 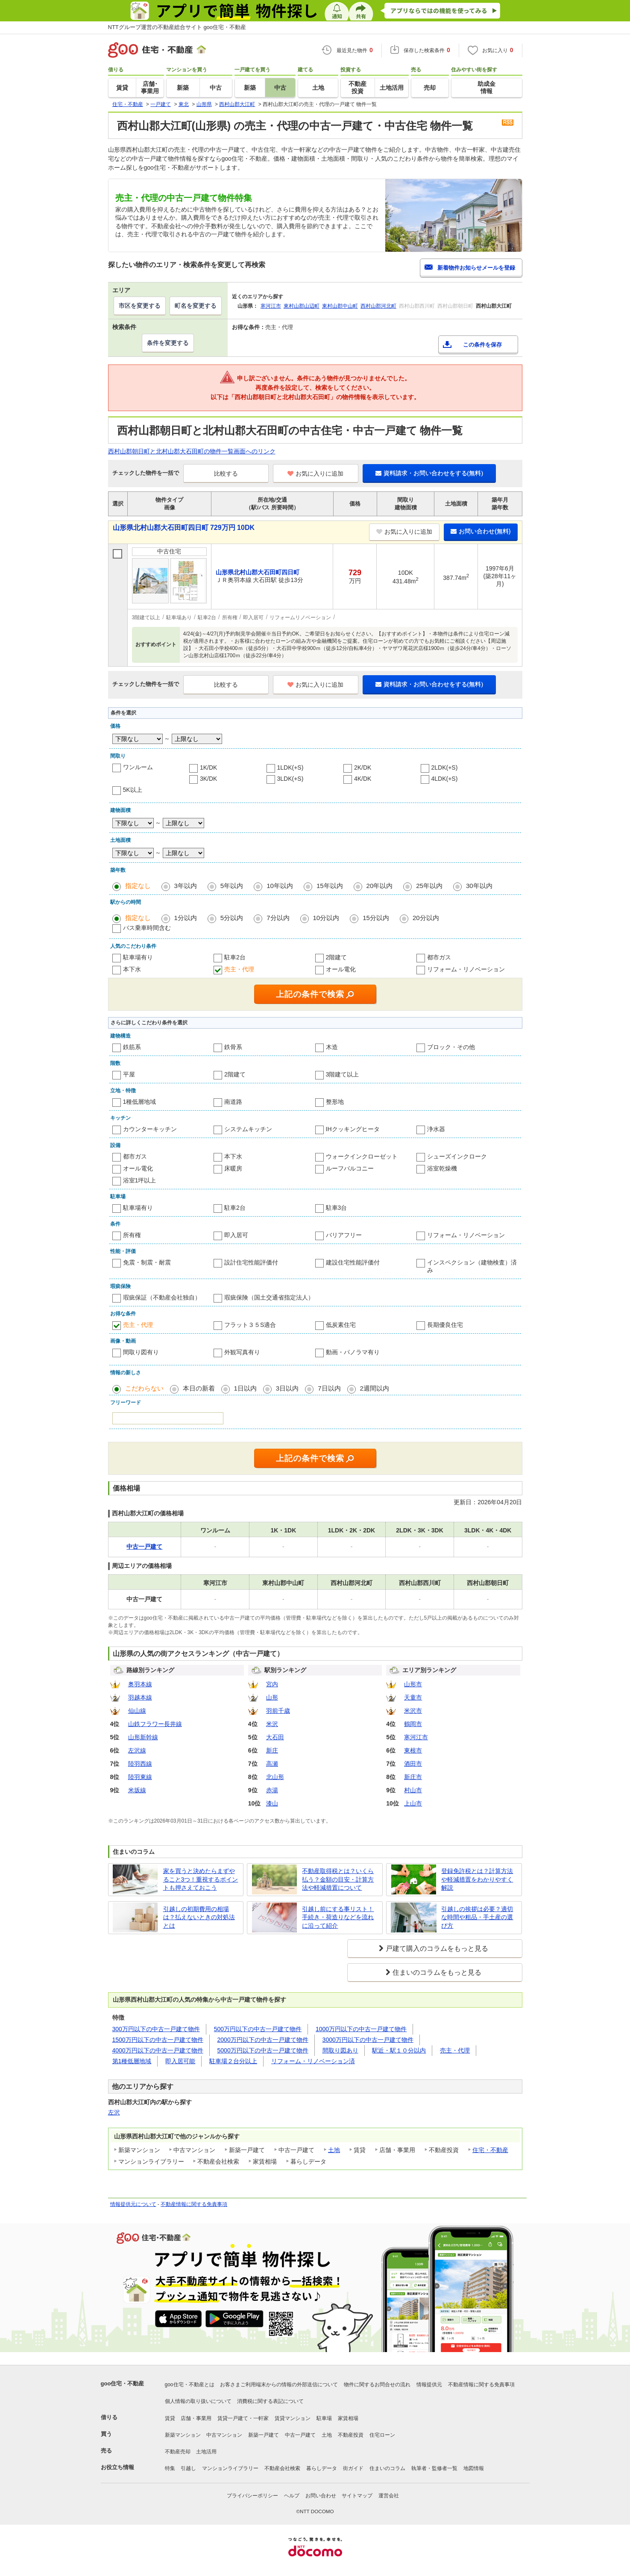 I want to click on サイトマップ, so click(x=357, y=2496).